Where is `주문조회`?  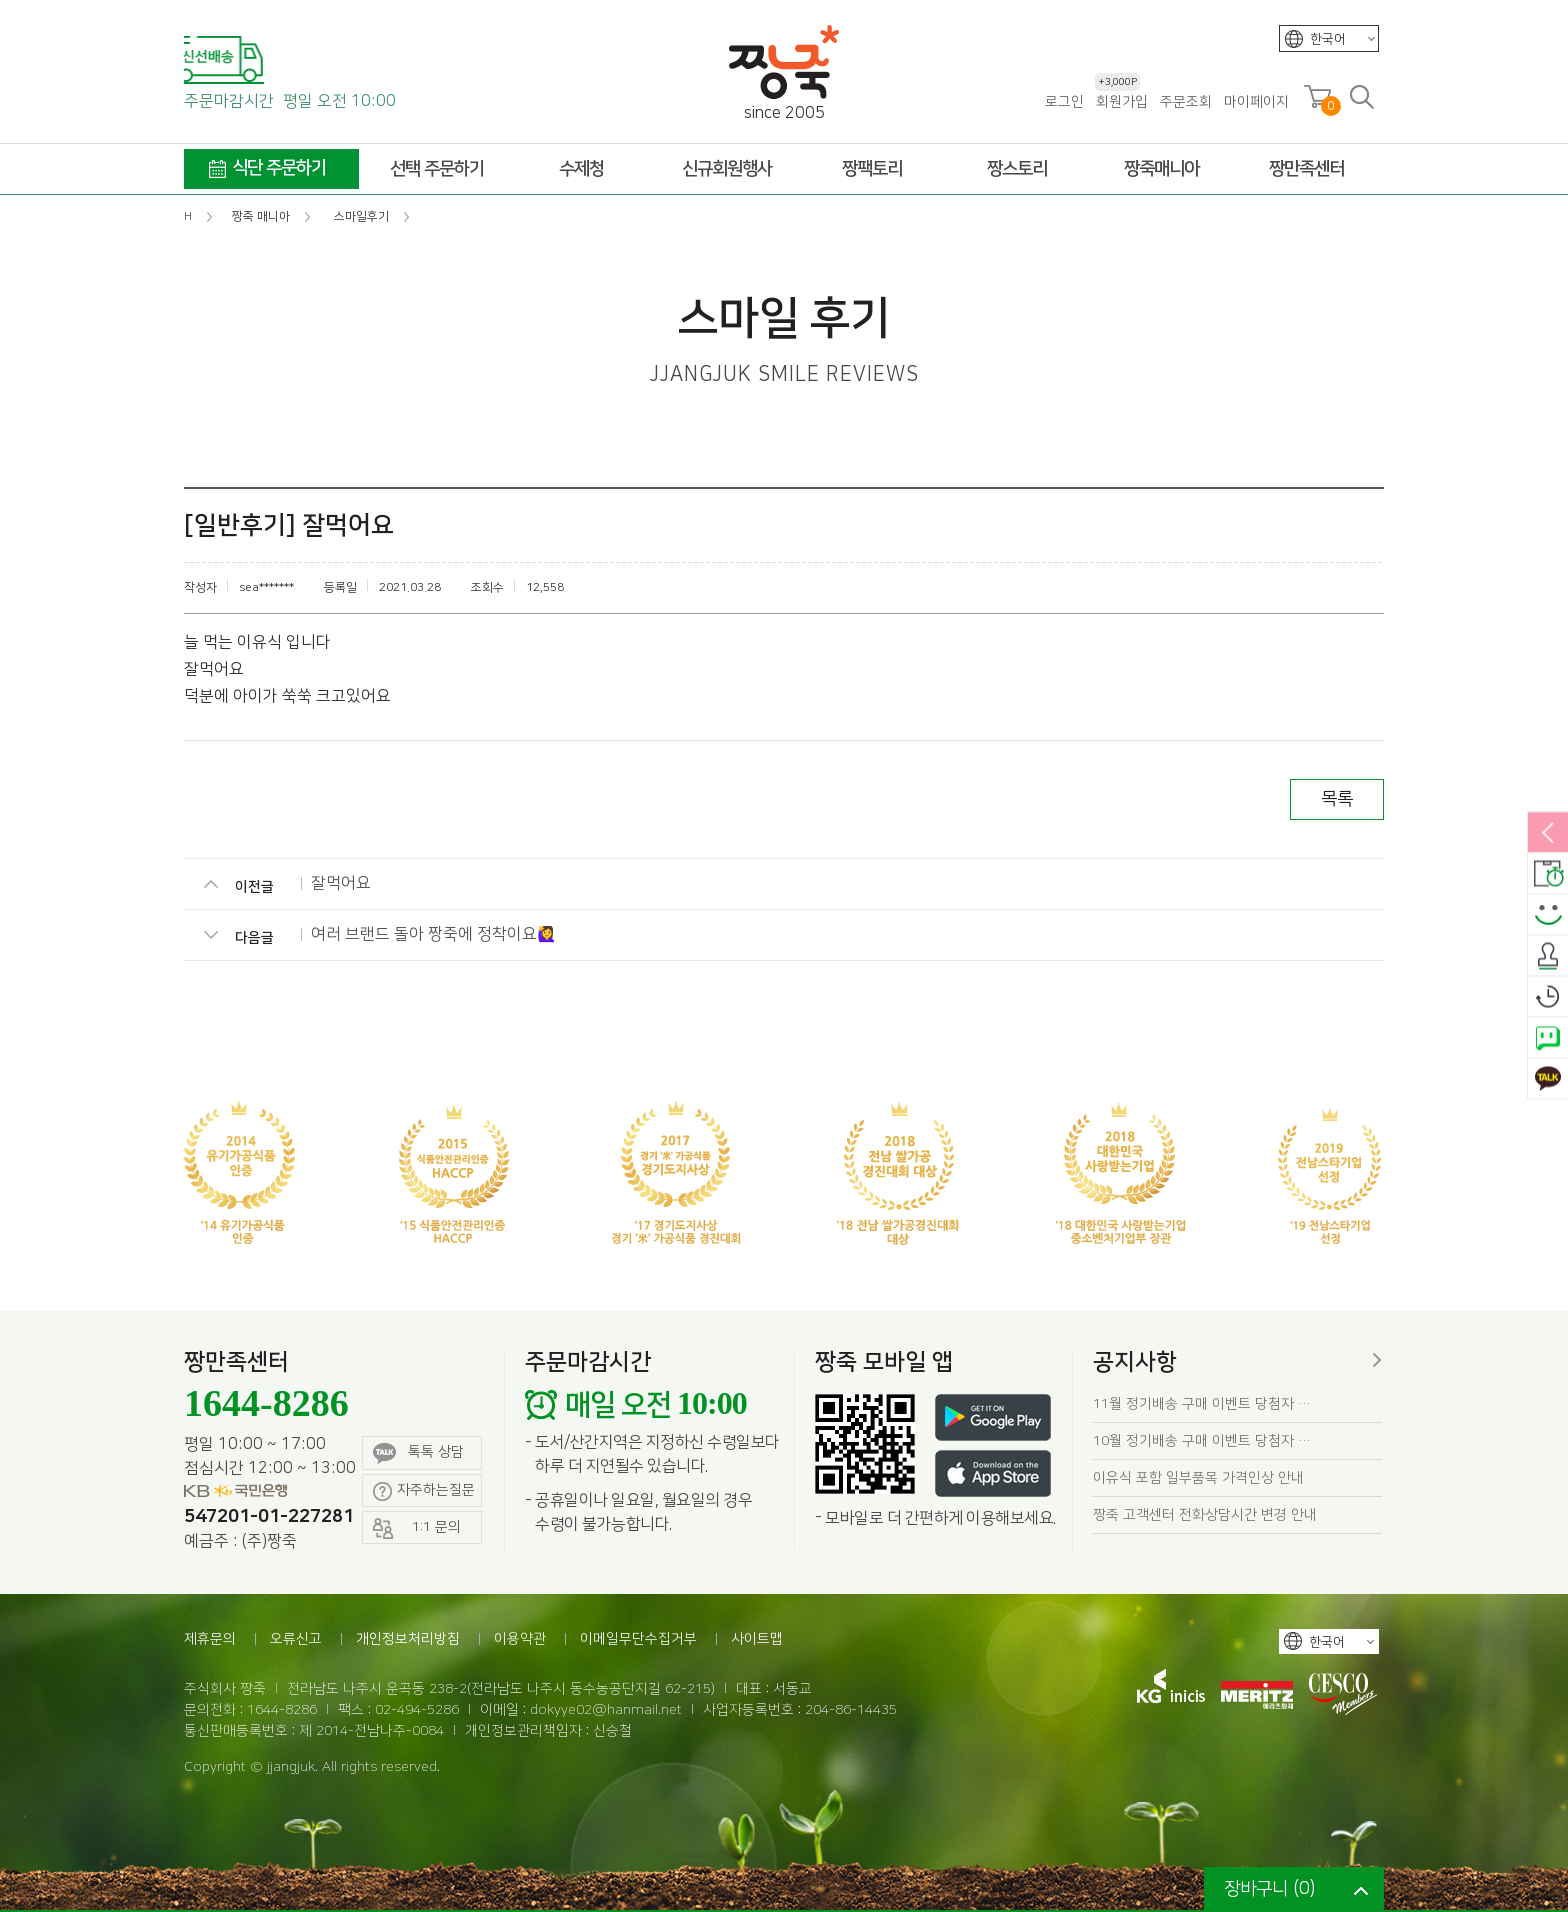 주문조회 is located at coordinates (1186, 102).